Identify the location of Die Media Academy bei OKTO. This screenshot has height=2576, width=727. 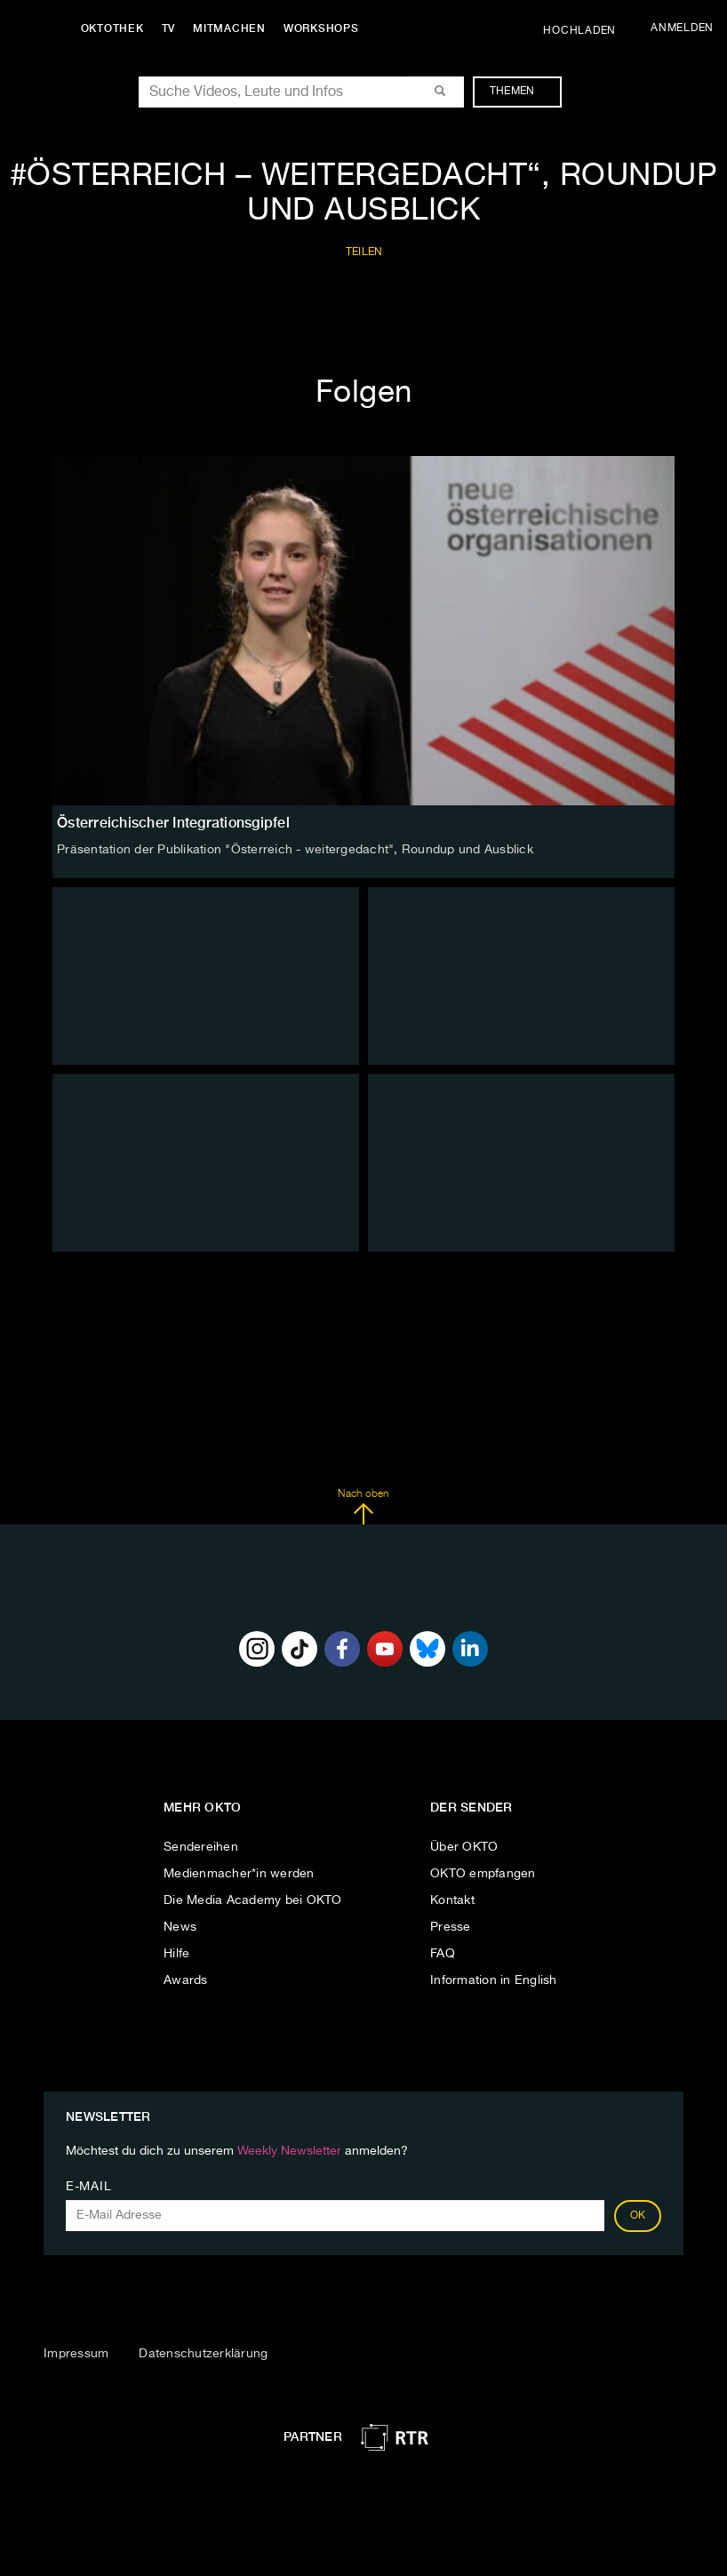
(253, 1900).